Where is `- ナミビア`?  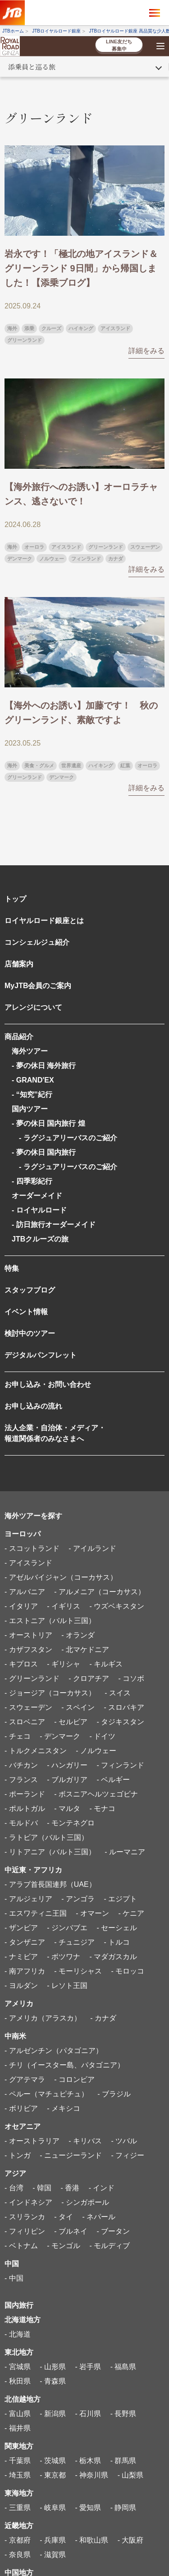
- ナミビア is located at coordinates (21, 1956).